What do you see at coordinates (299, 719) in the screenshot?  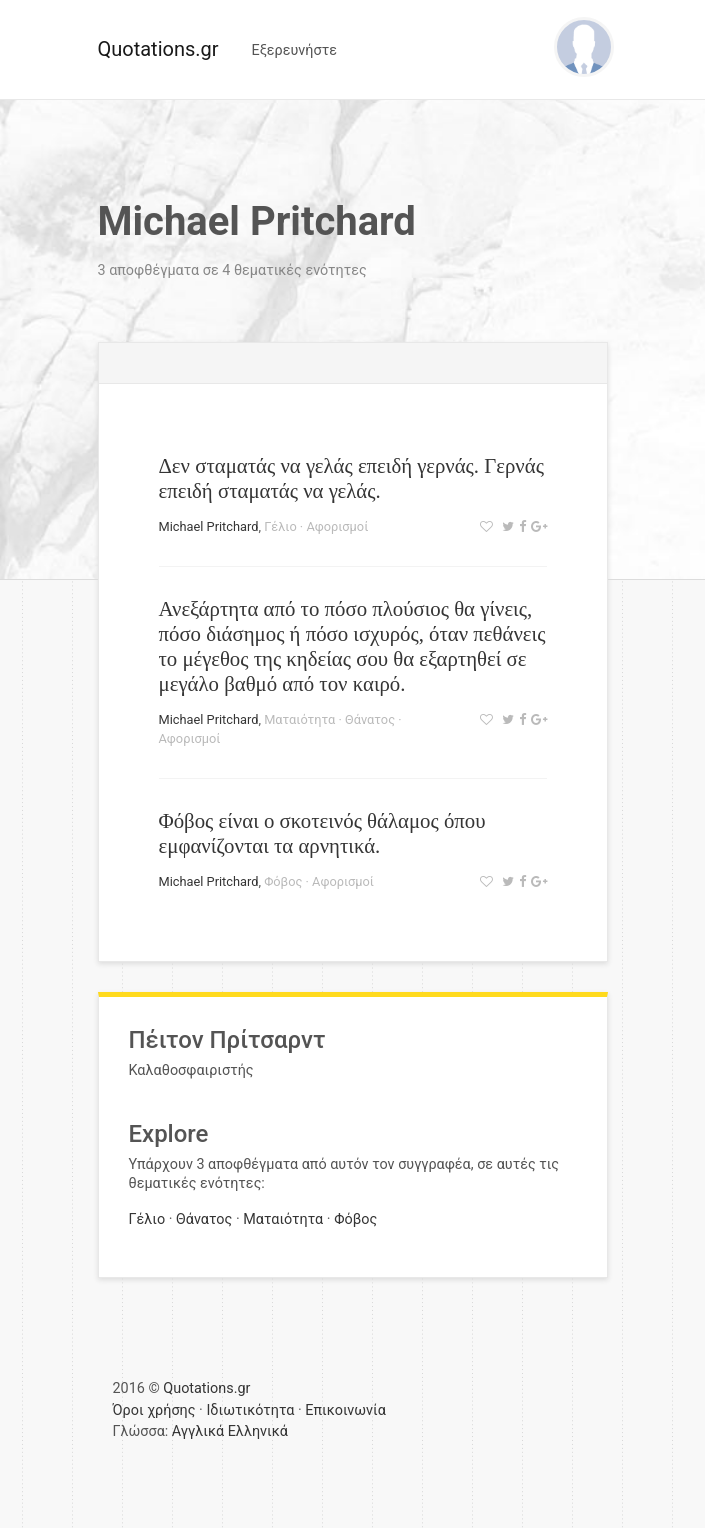 I see `Ματαιότητα` at bounding box center [299, 719].